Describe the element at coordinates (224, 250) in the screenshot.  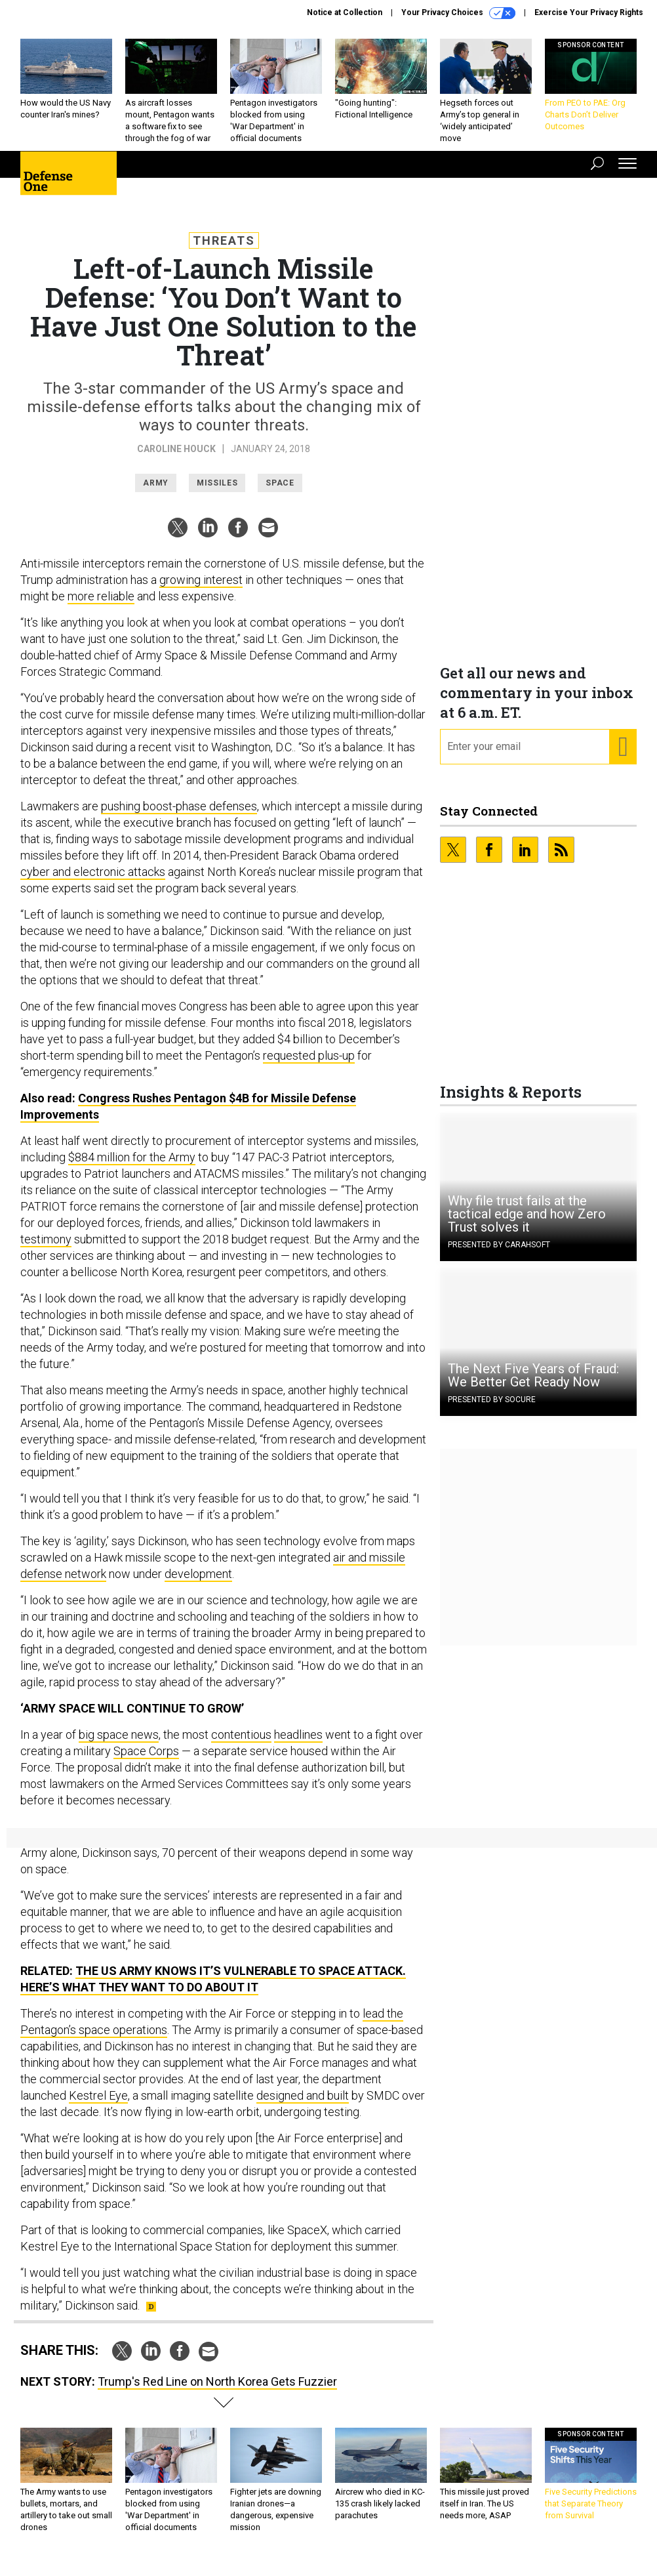
I see `Threats` at that location.